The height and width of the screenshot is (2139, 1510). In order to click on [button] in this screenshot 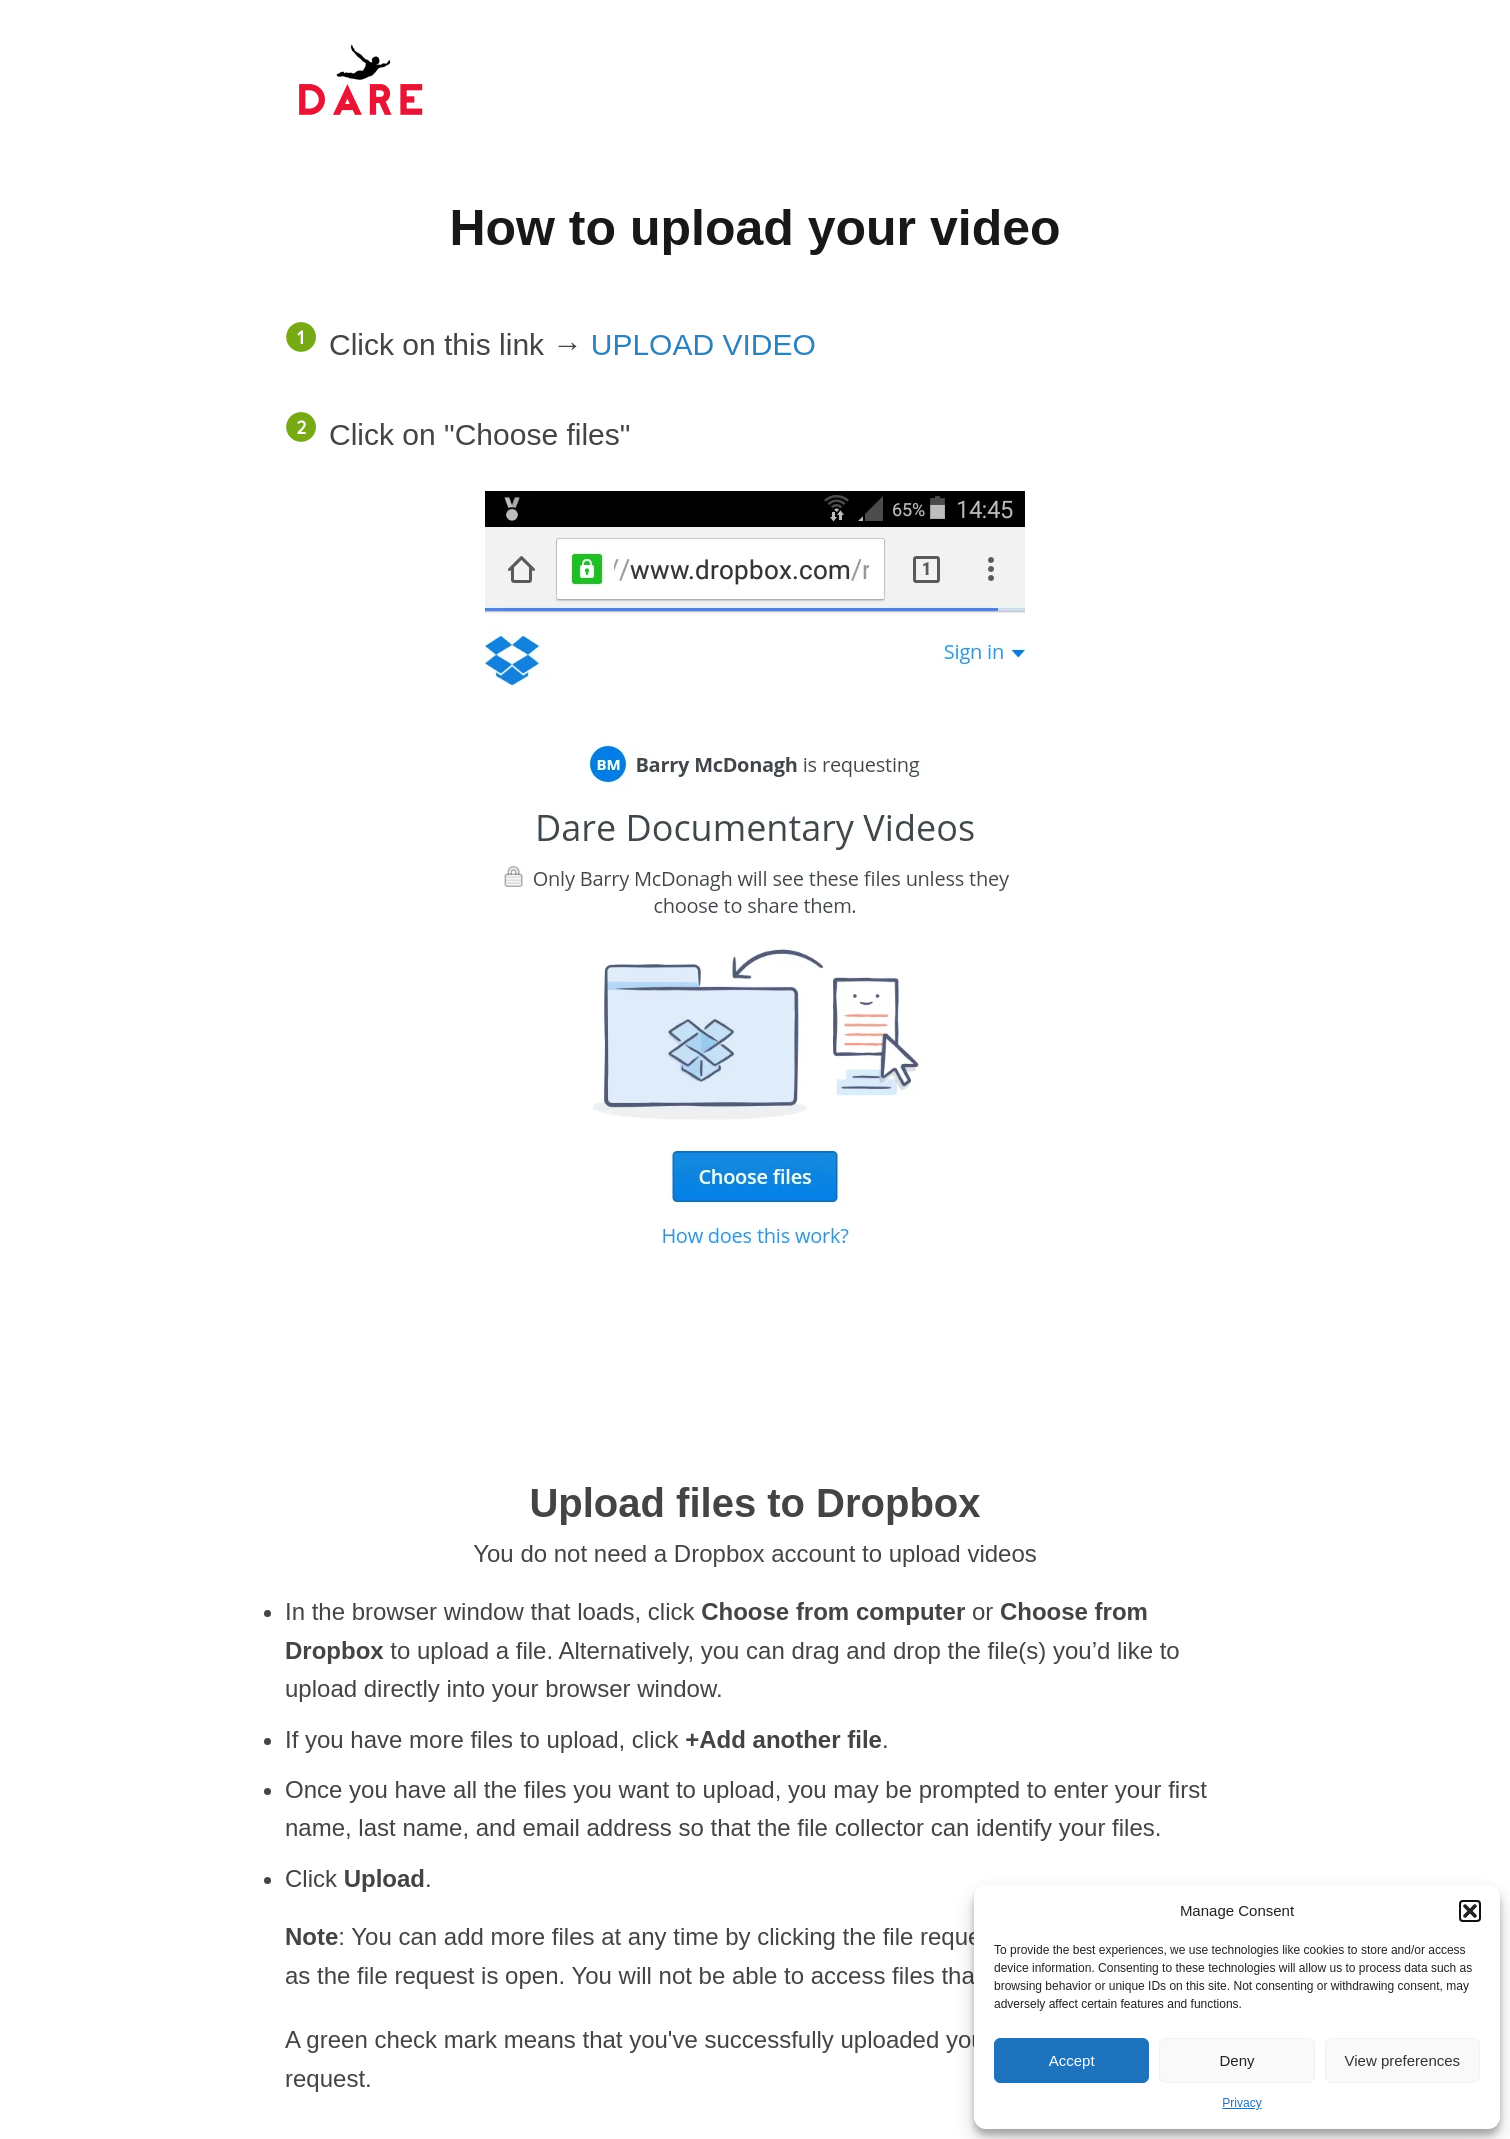, I will do `click(1470, 1911)`.